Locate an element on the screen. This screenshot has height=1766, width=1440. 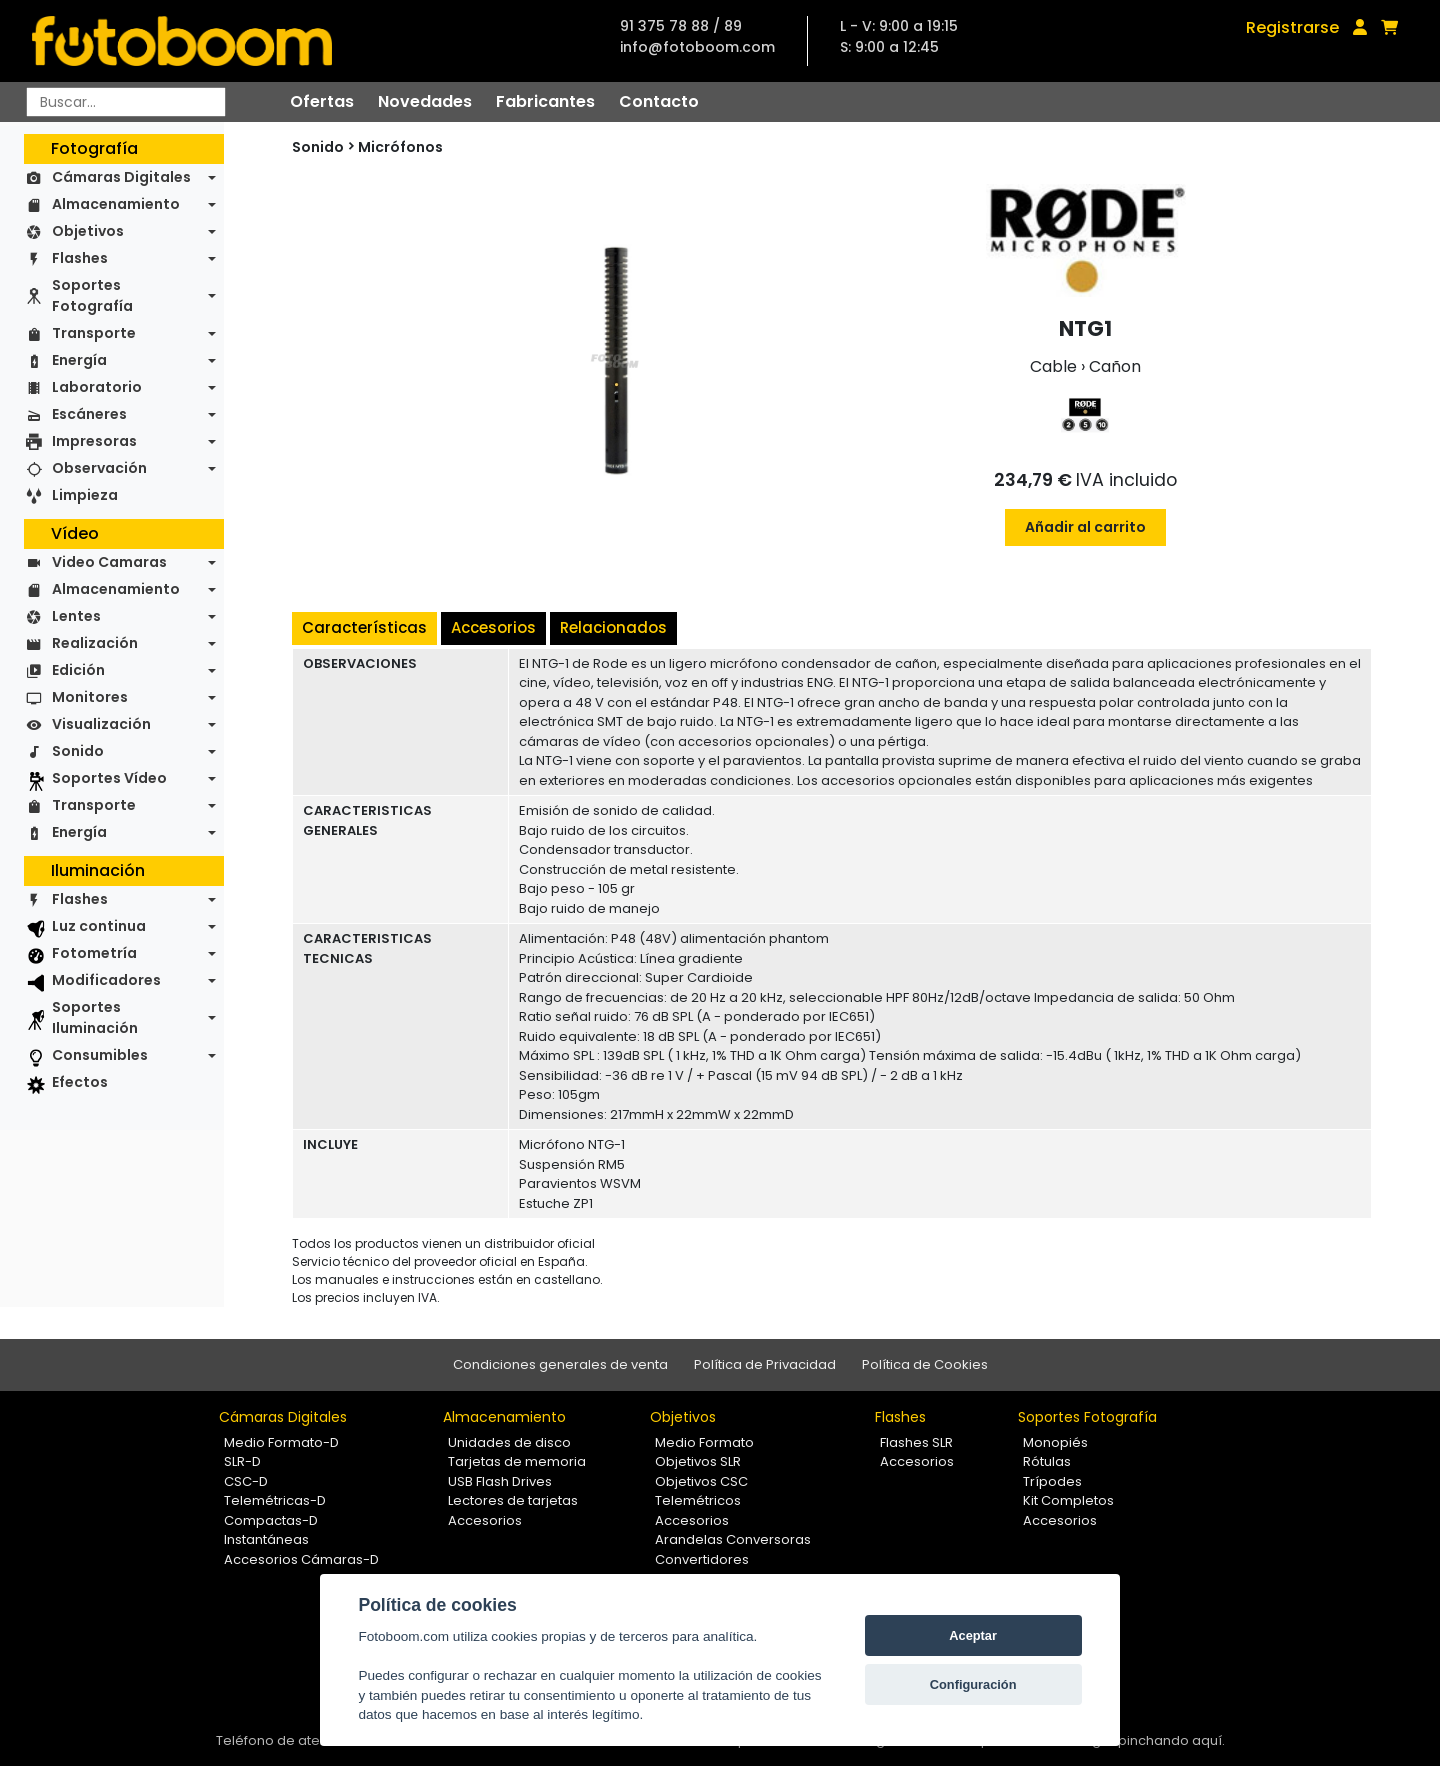
Micrófonos is located at coordinates (400, 147).